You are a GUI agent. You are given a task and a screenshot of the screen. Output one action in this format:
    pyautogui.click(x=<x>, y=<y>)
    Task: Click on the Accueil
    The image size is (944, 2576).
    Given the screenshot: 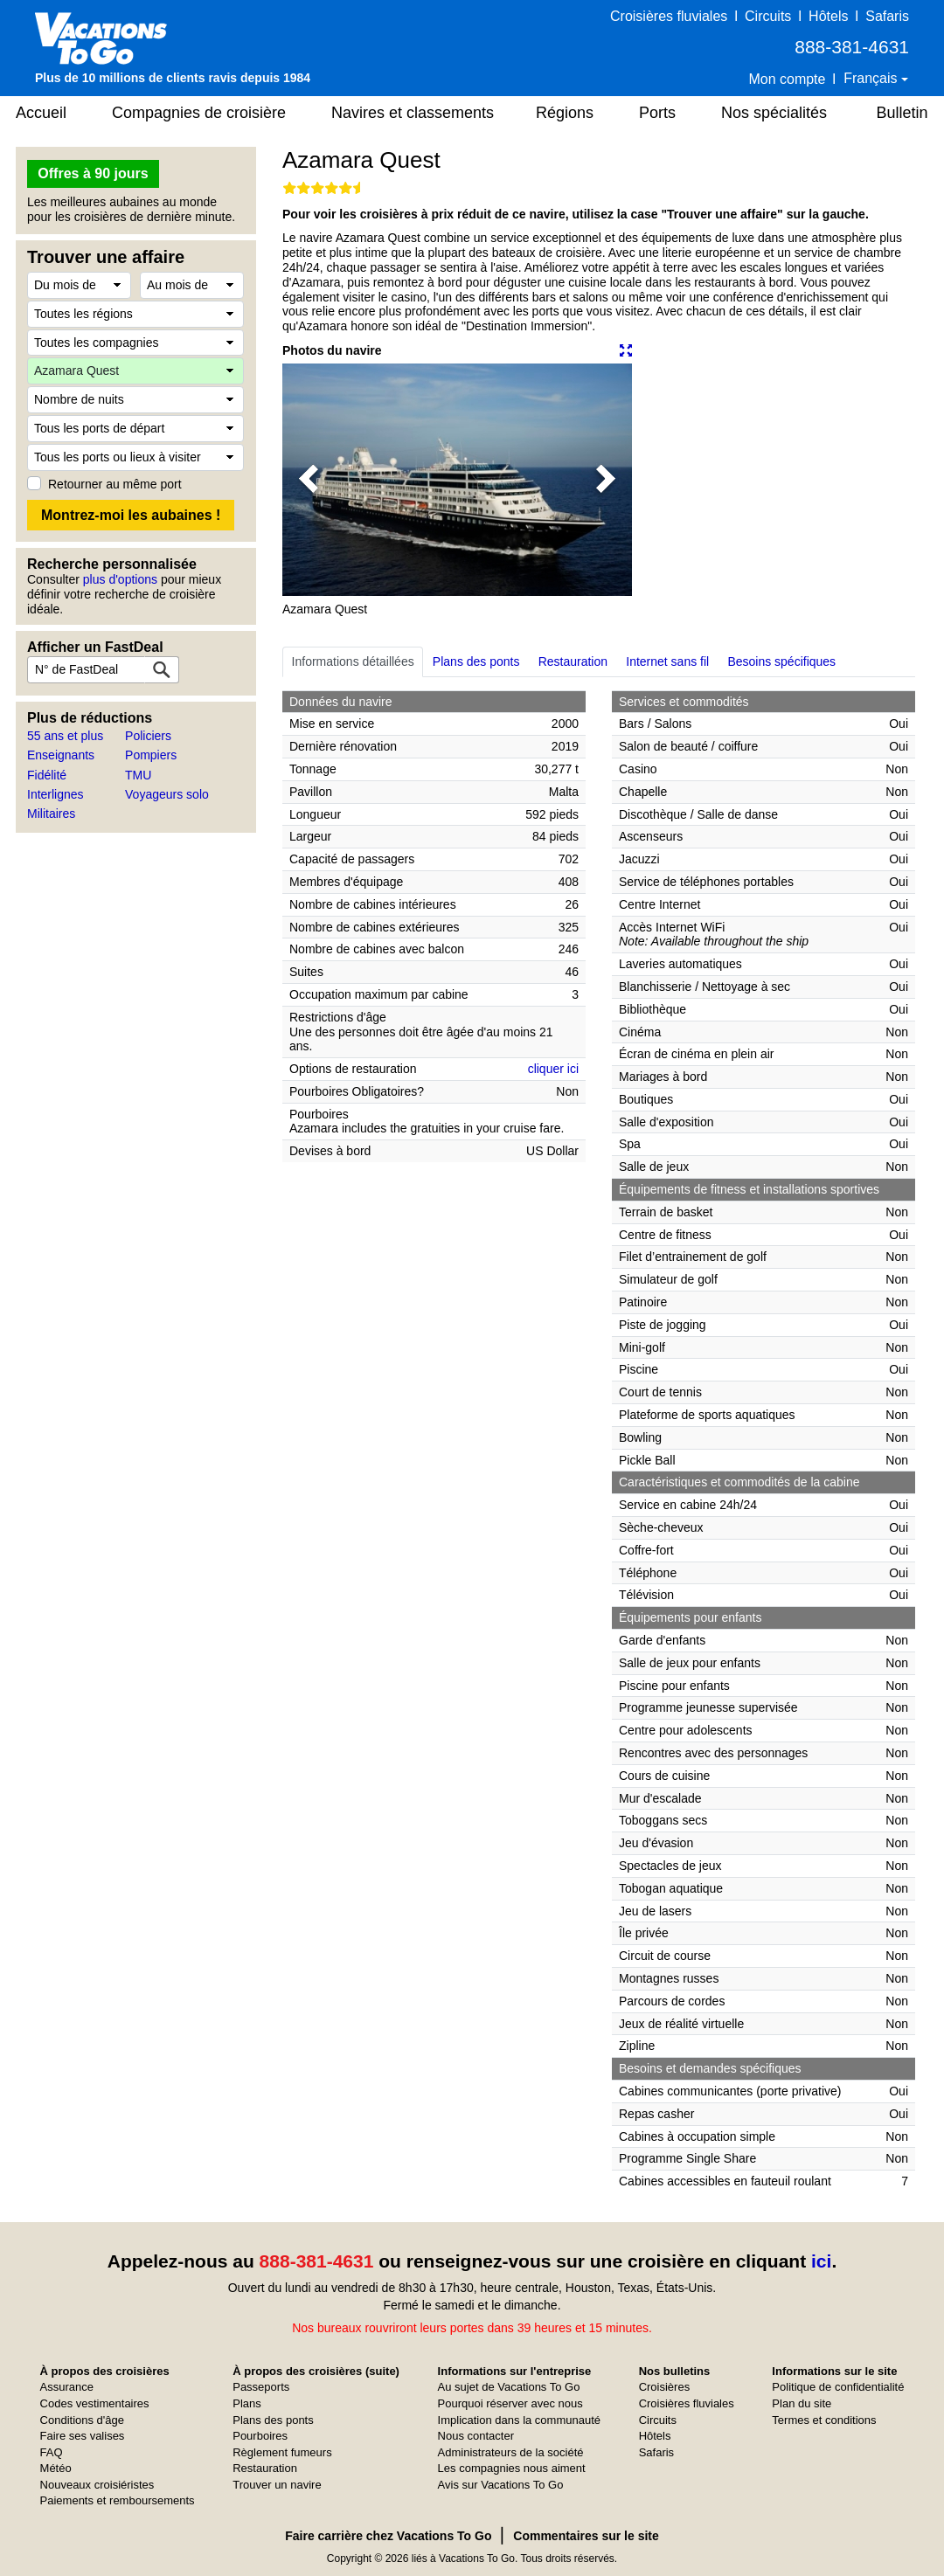 What is the action you would take?
    pyautogui.click(x=41, y=112)
    